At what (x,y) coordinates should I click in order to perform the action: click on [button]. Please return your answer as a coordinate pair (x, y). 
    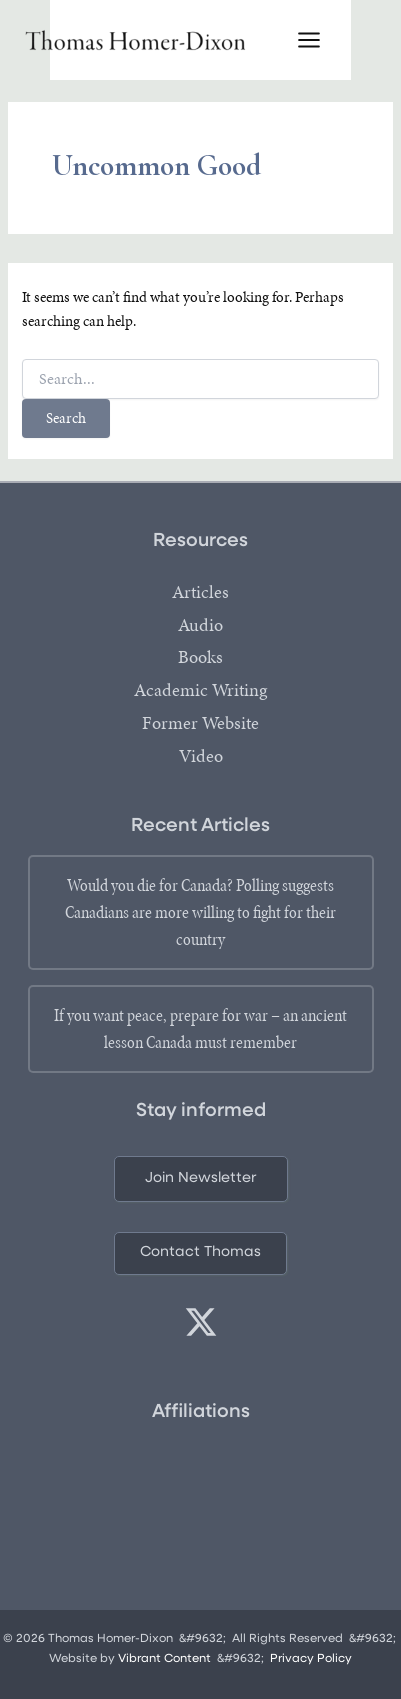
    Looking at the image, I should click on (201, 1179).